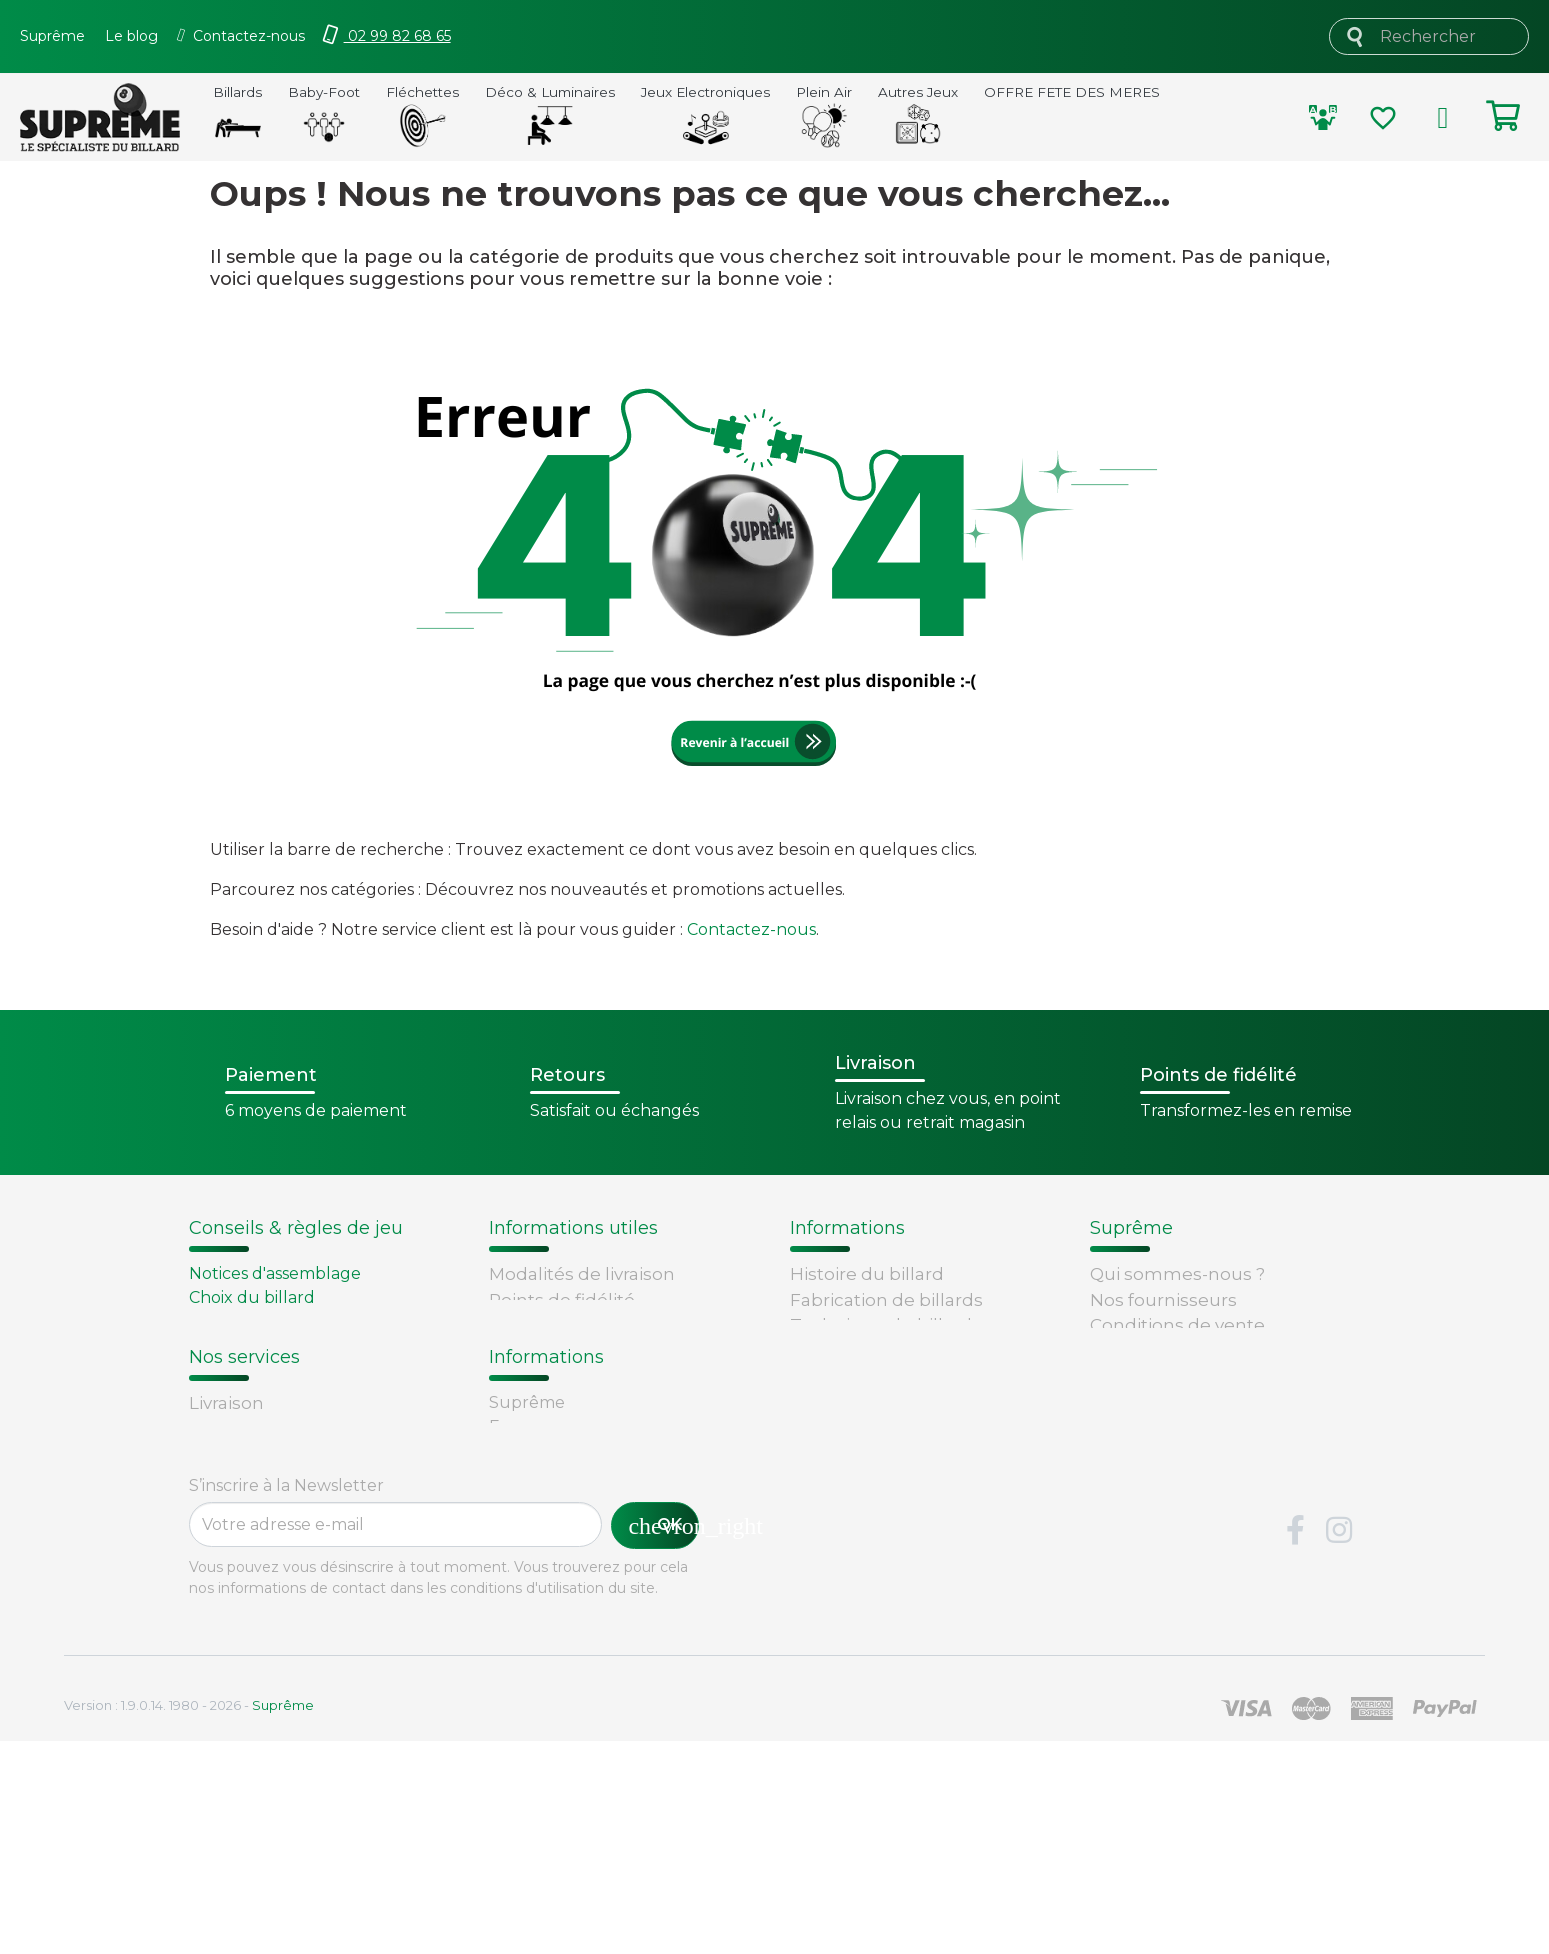 The image size is (1549, 1954). I want to click on [Rechercher], so click(1429, 36).